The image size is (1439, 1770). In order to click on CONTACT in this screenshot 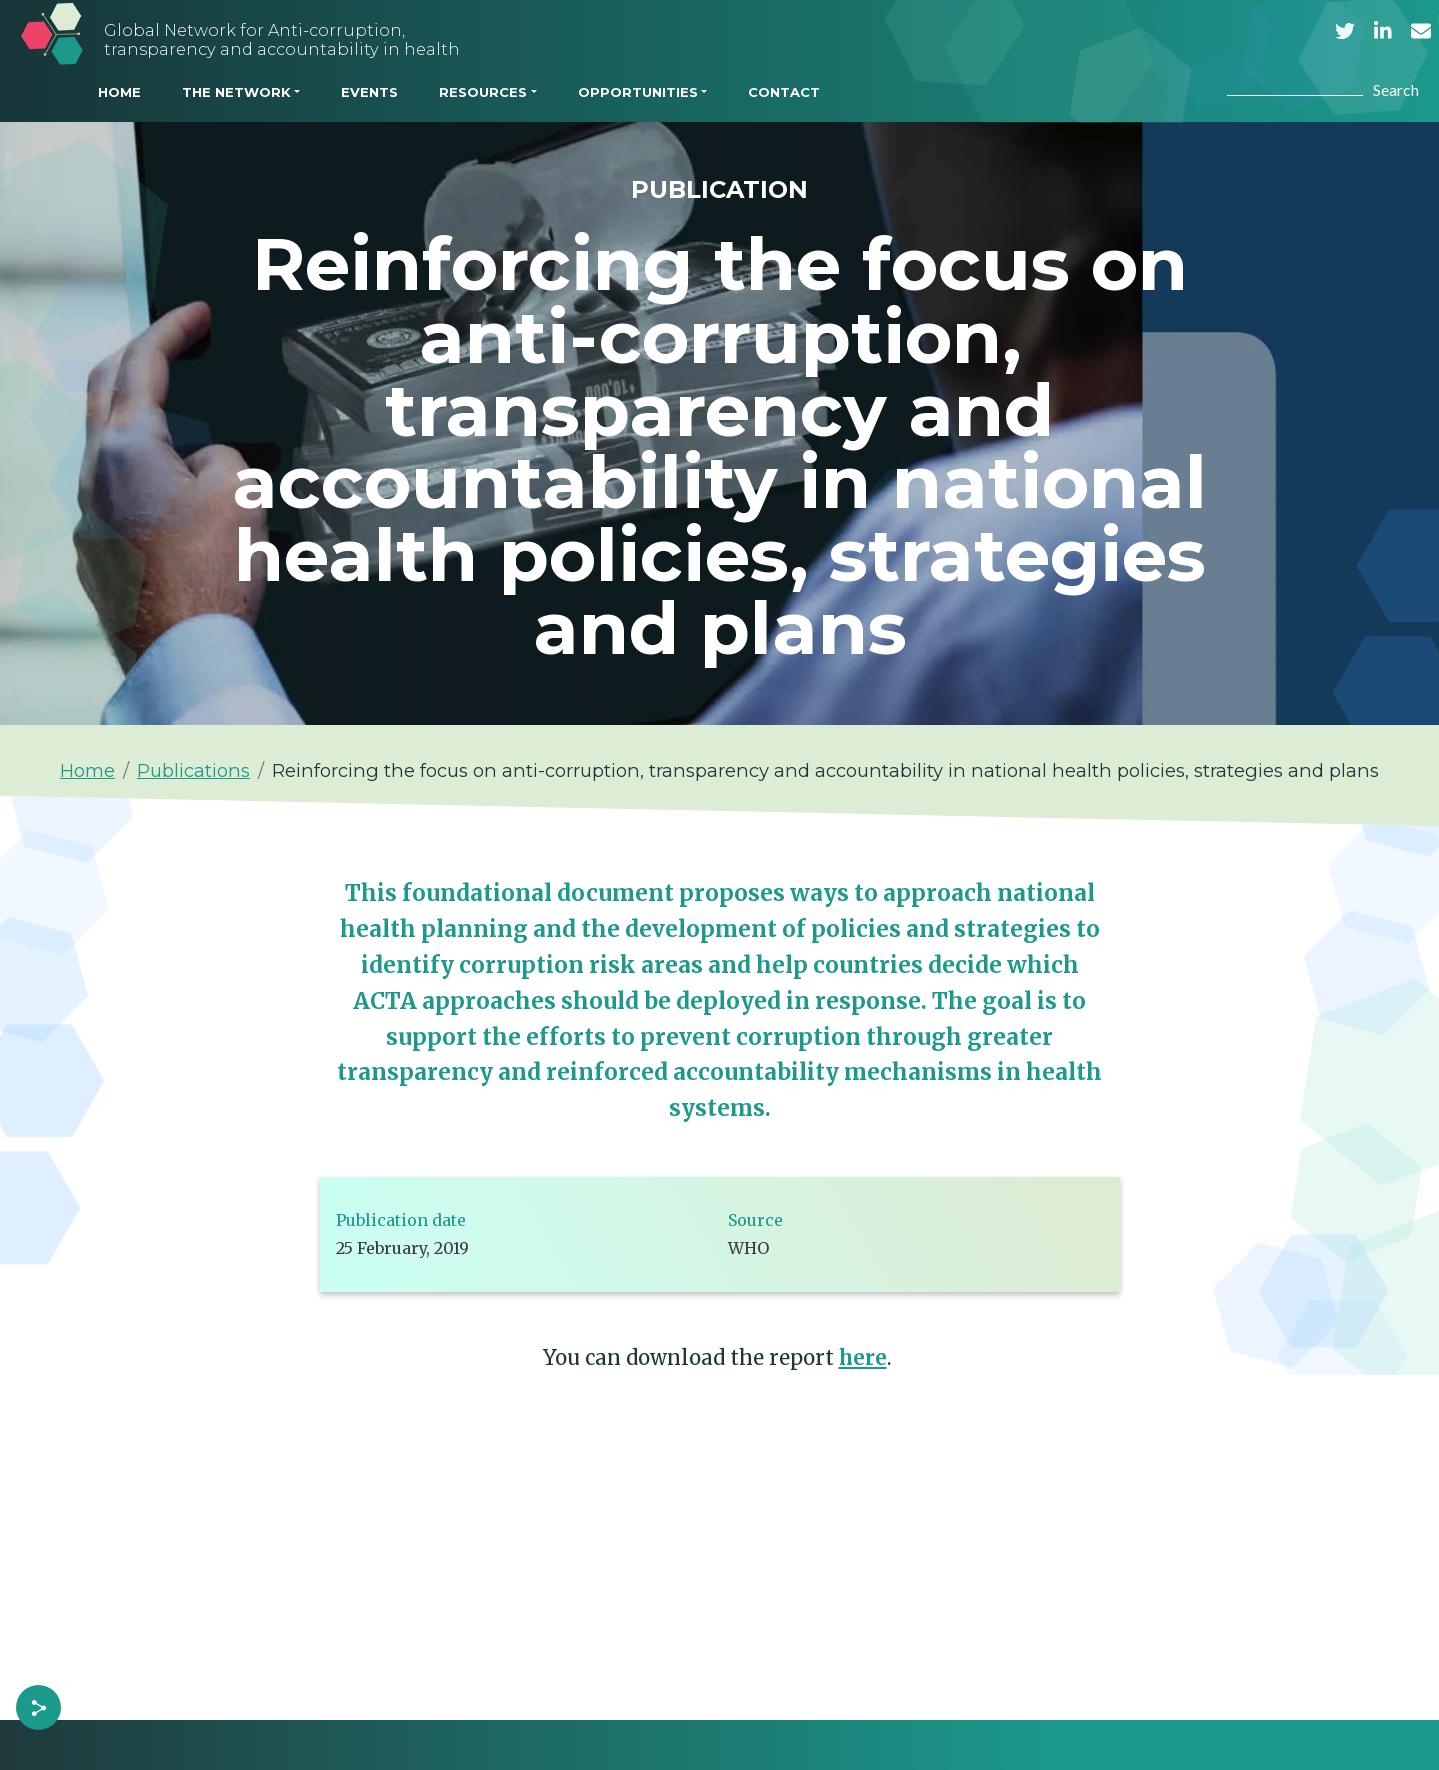, I will do `click(784, 92)`.